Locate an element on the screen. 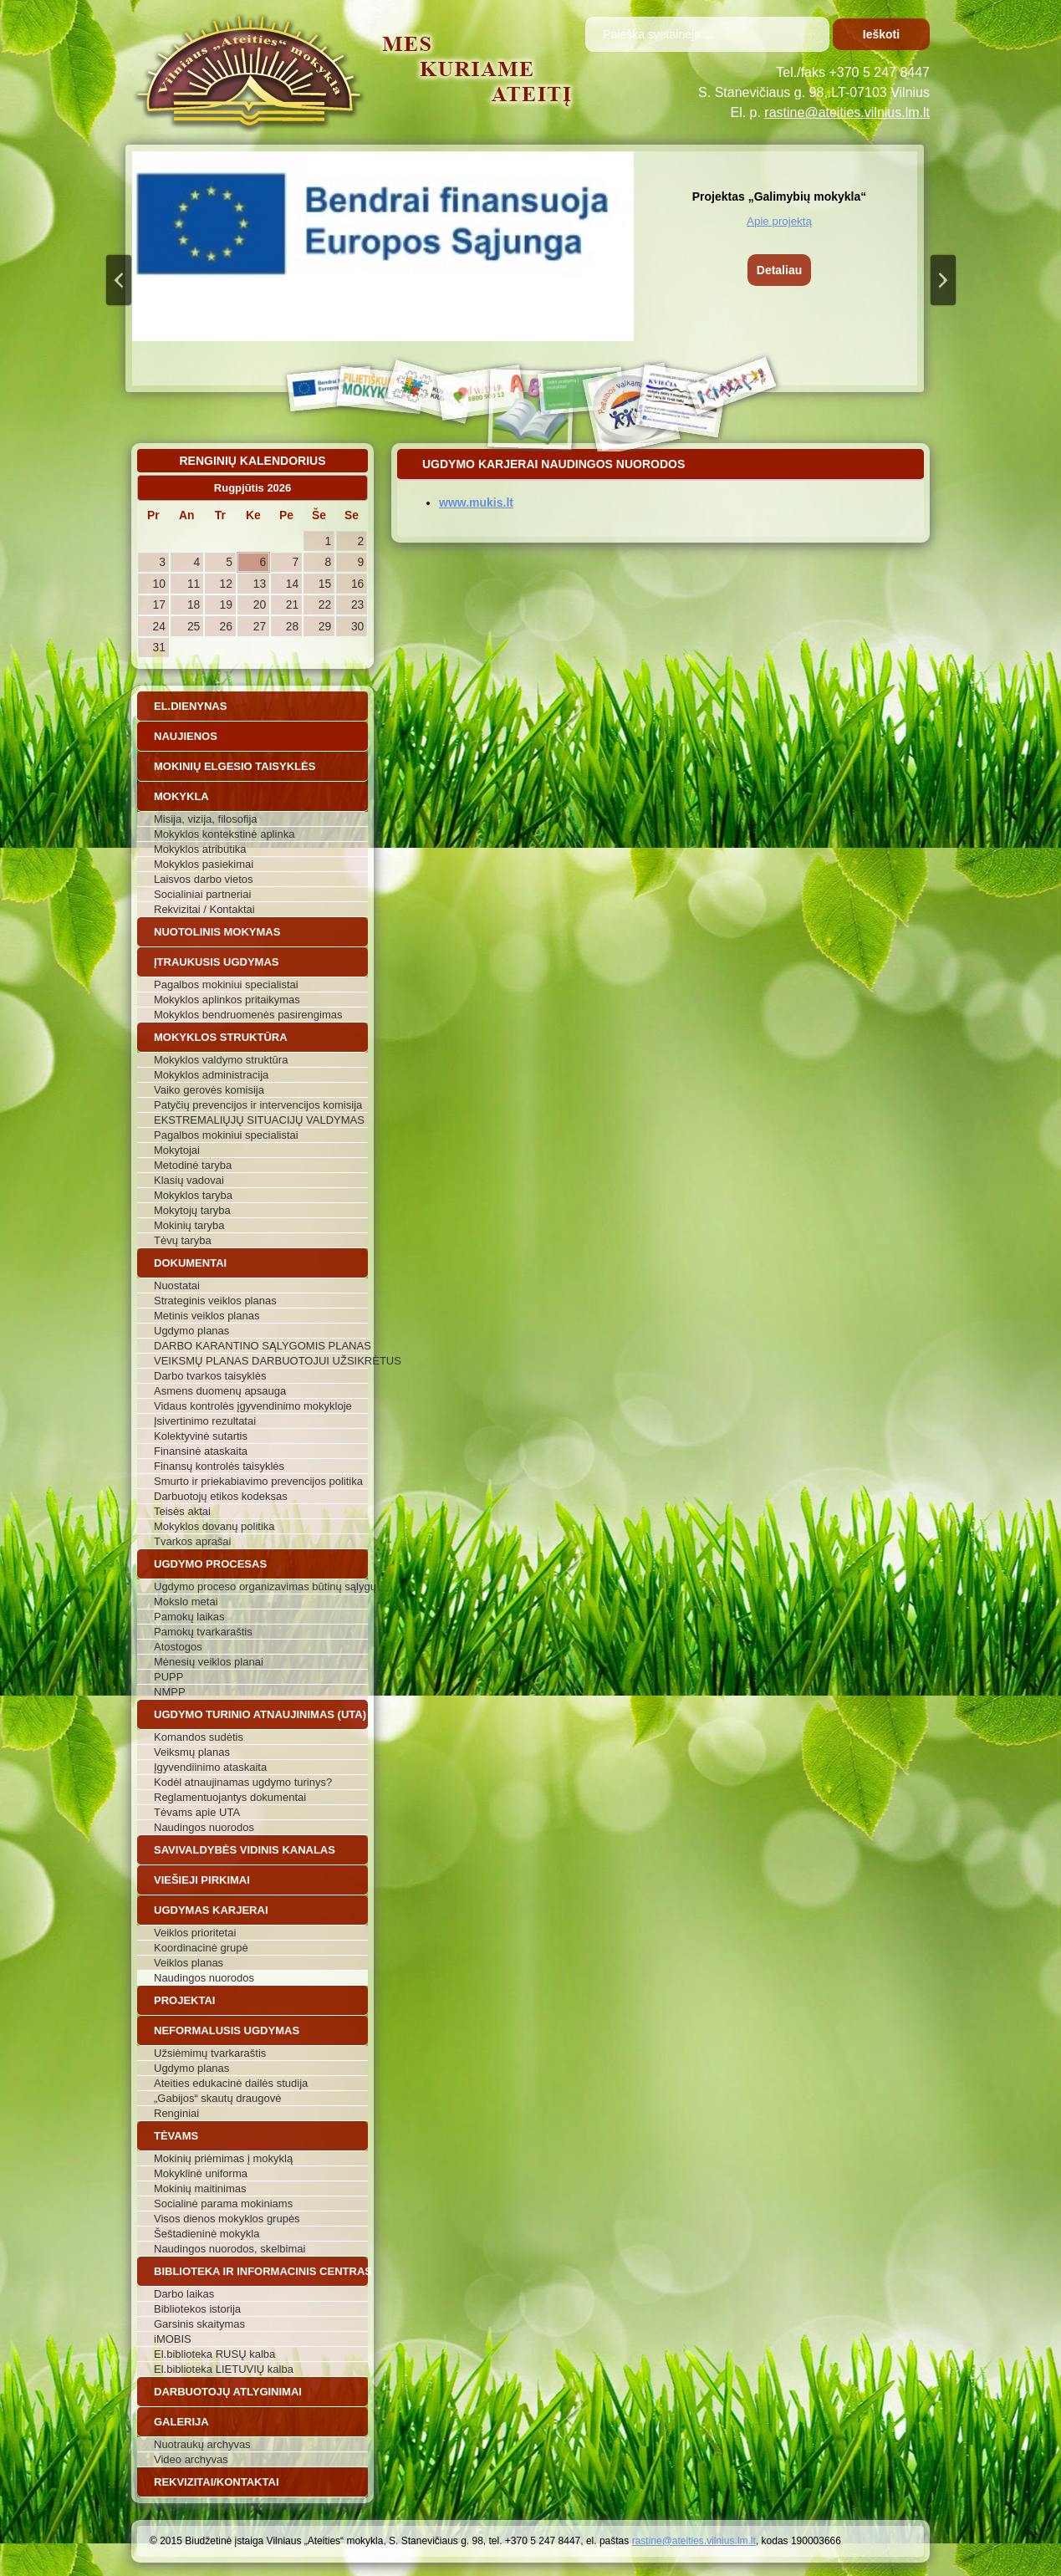 This screenshot has width=1061, height=2576. Ugdymo procesas is located at coordinates (210, 1564).